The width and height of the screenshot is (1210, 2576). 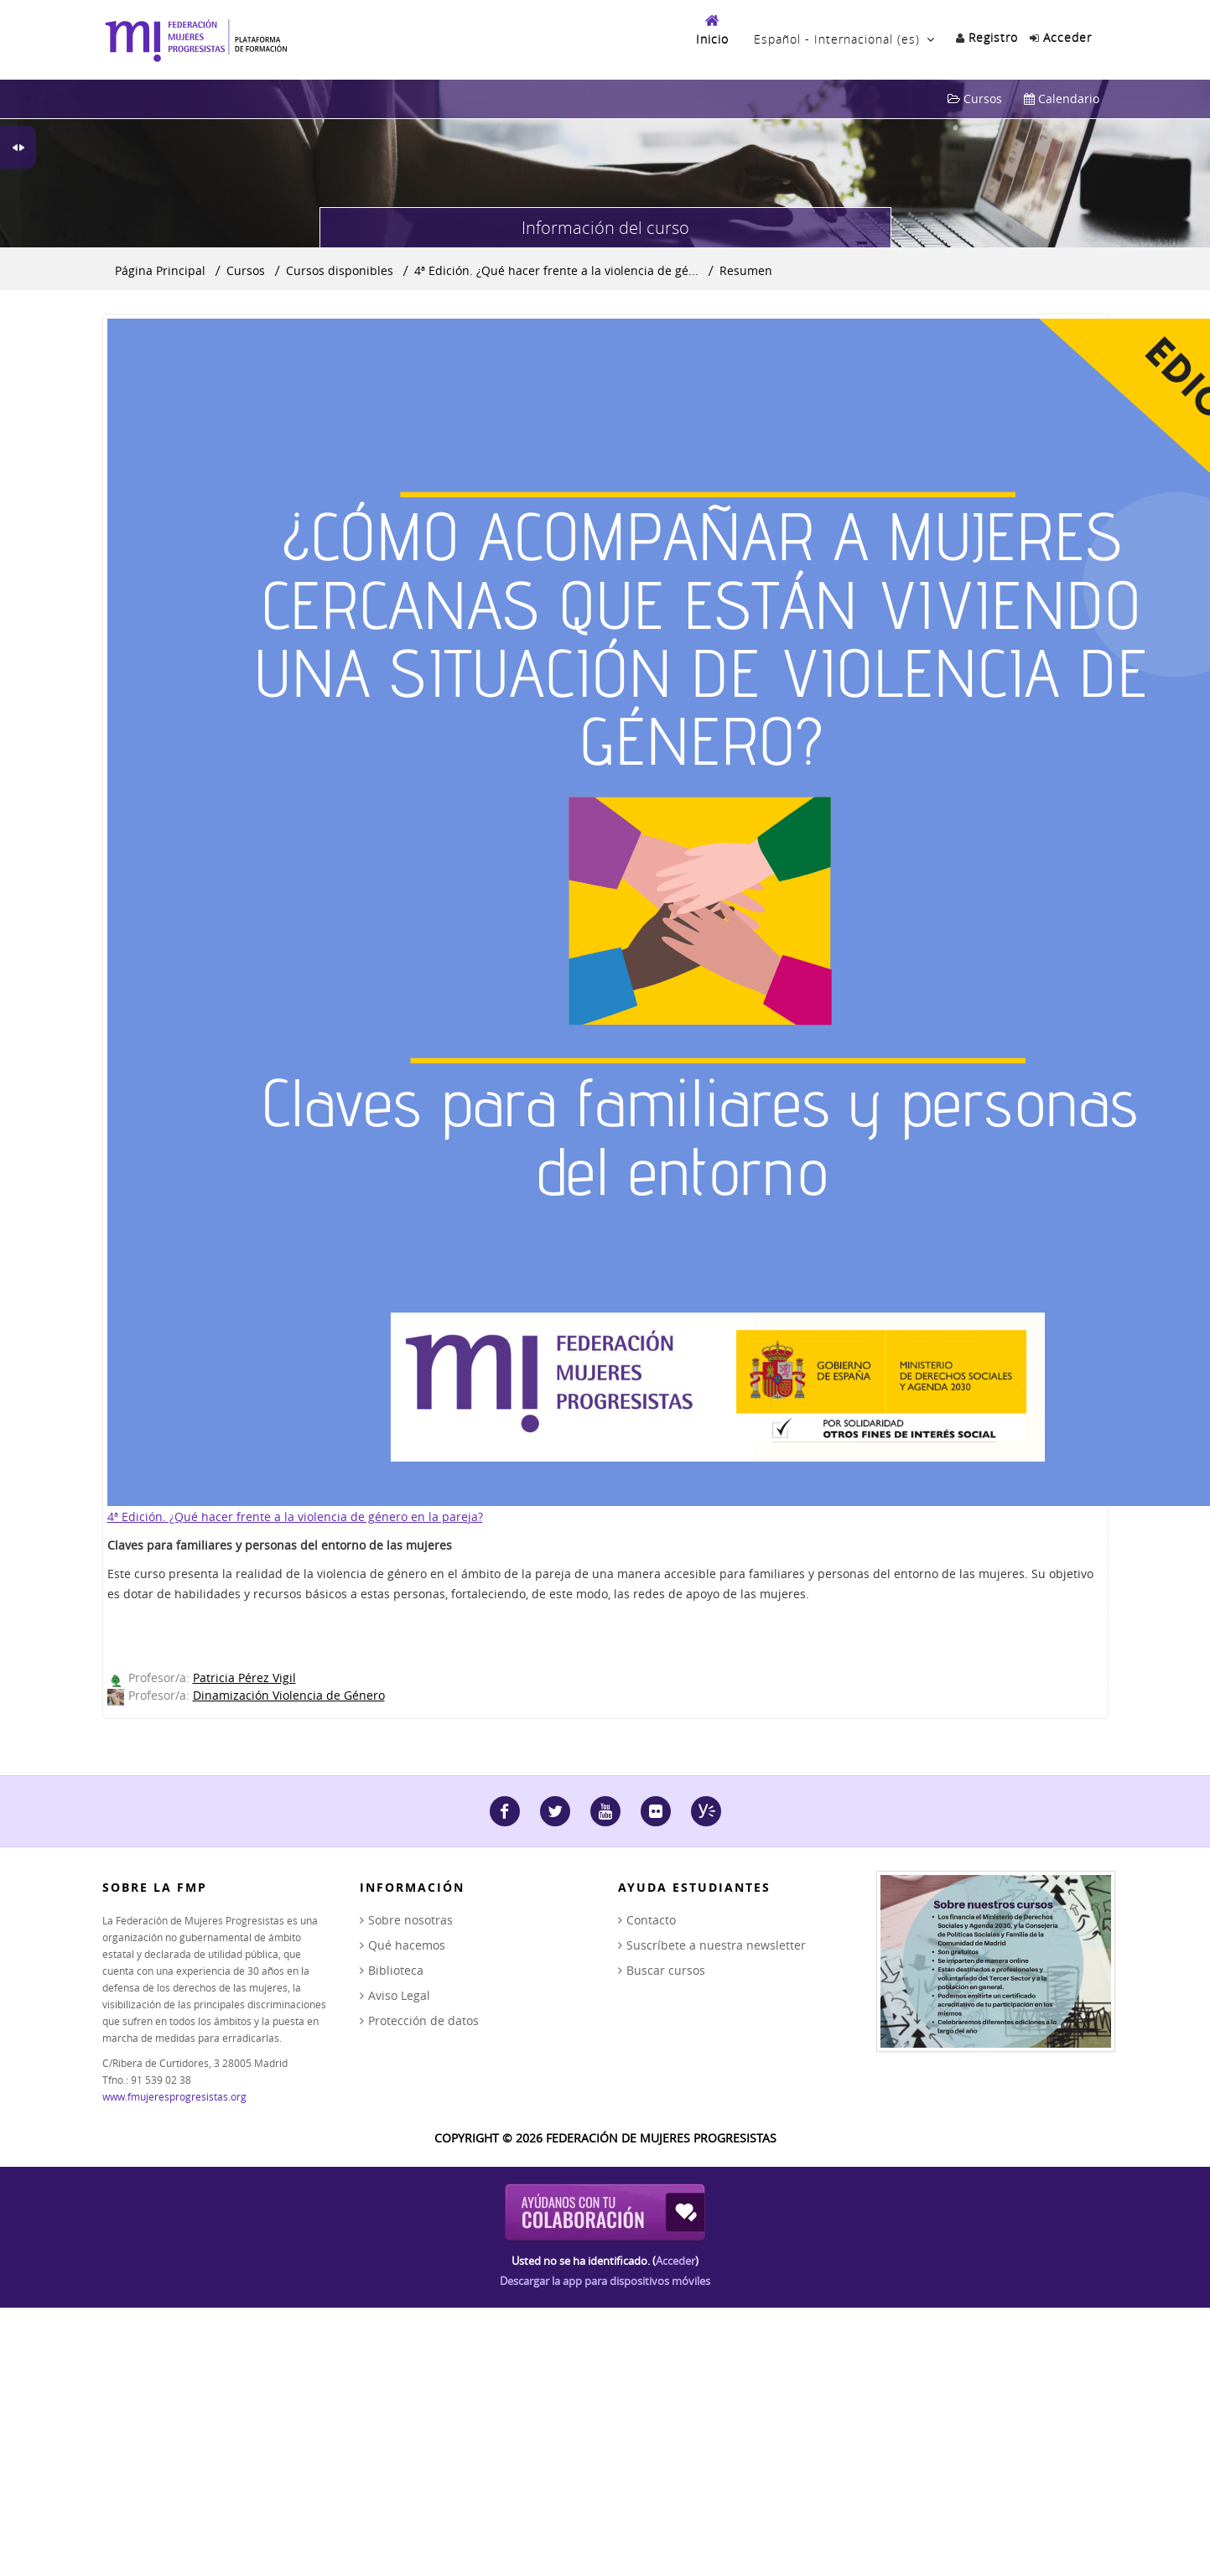 What do you see at coordinates (837, 39) in the screenshot?
I see `Español - Internacional ‎(es)‎` at bounding box center [837, 39].